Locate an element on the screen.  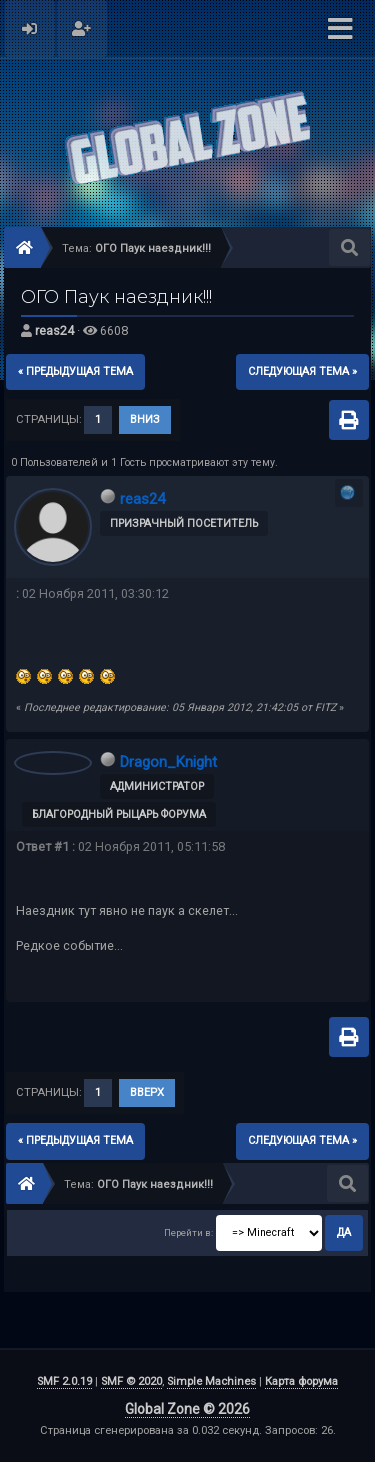
Global Zone © 2026 is located at coordinates (187, 1409).